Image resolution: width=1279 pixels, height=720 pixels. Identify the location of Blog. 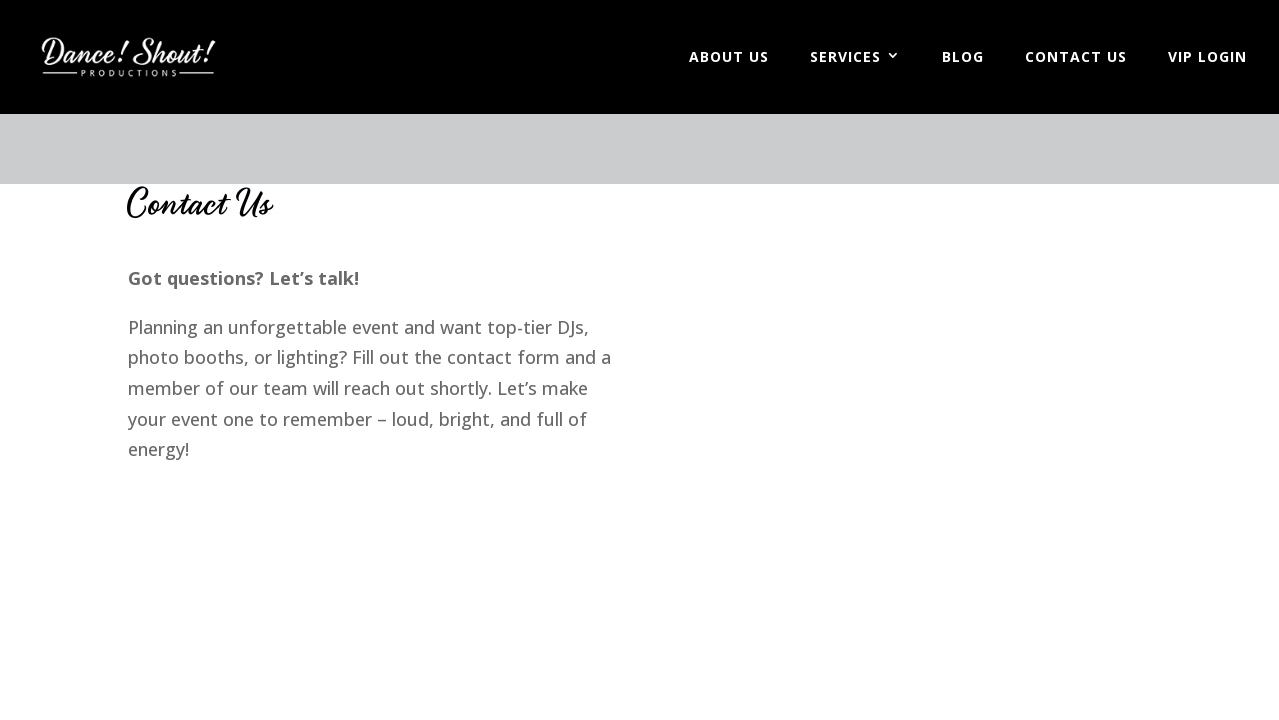
(963, 58).